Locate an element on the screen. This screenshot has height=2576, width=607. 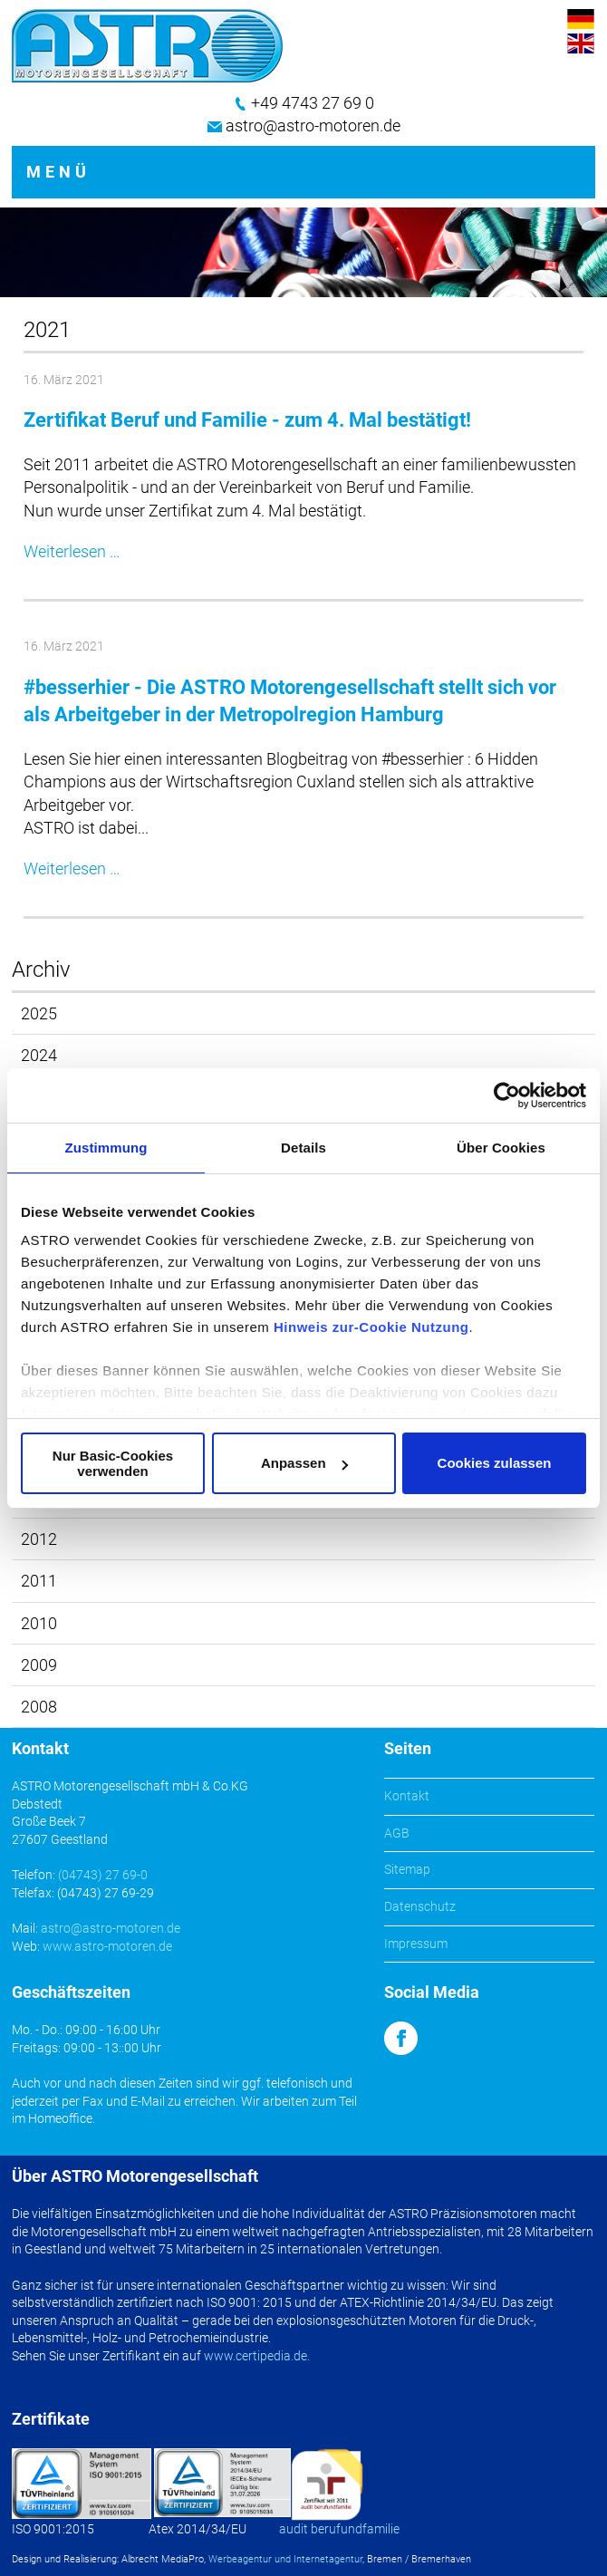
Cookies zulassen is located at coordinates (495, 1463).